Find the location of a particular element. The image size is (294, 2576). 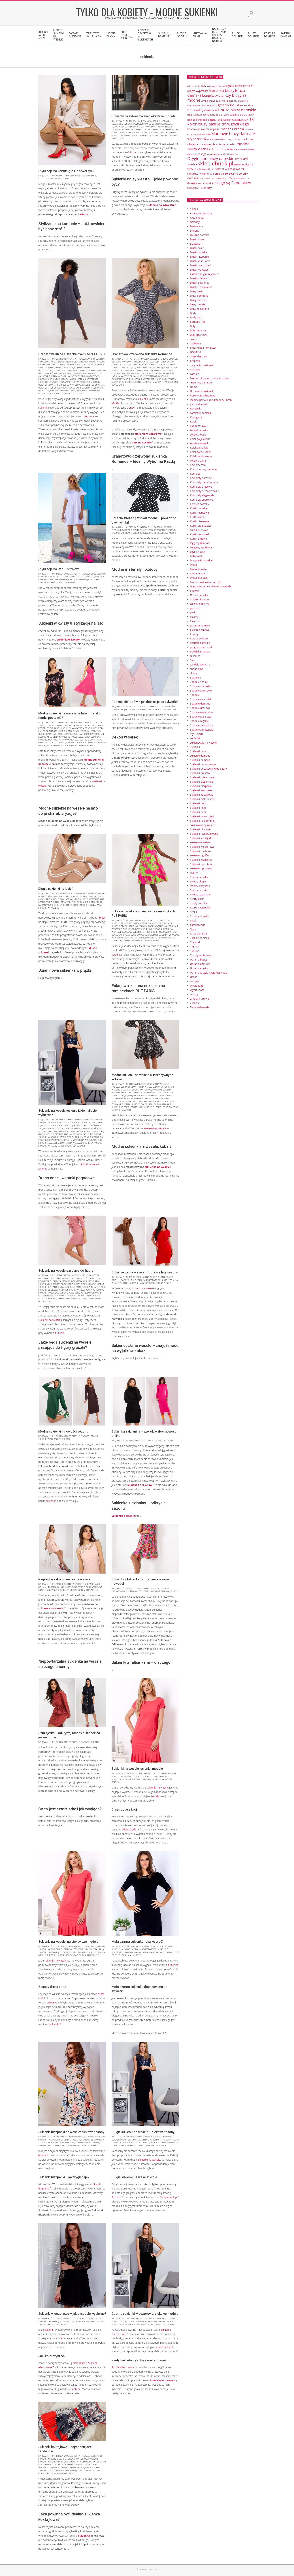

Stylizacje na komunię jak je stworzyć? is located at coordinates (66, 171).